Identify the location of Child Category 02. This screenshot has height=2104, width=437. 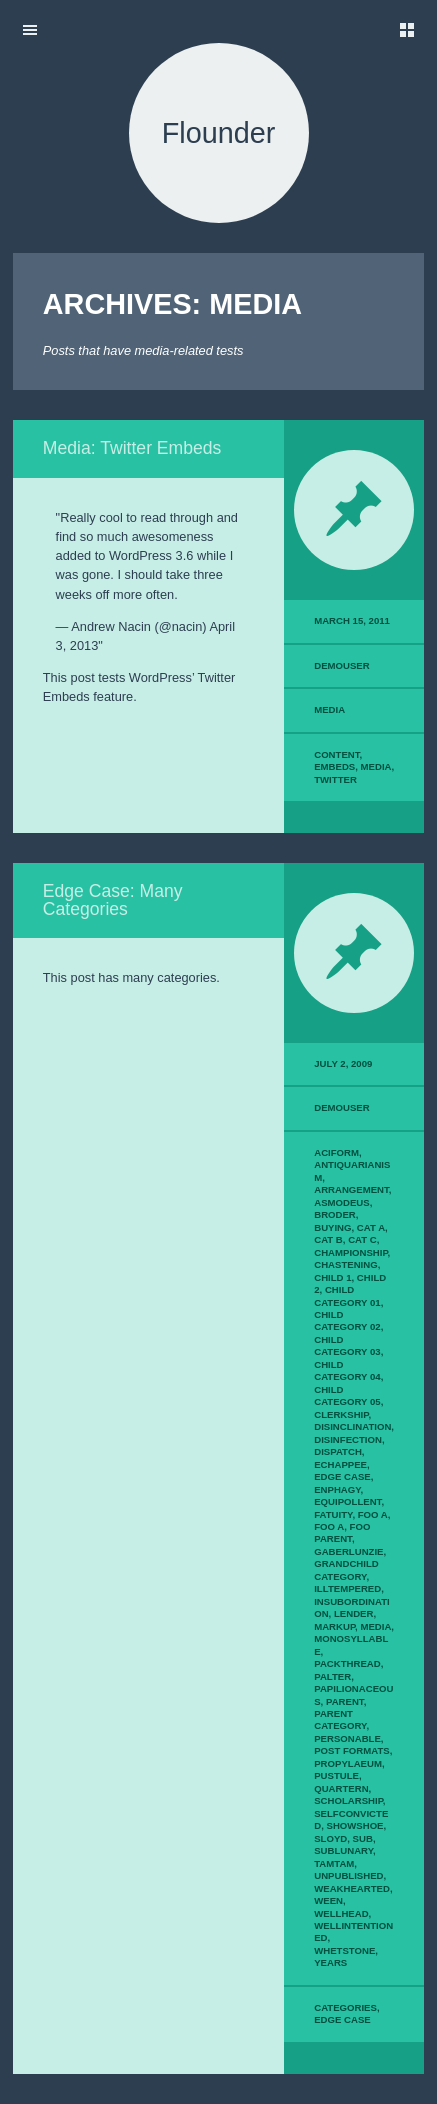
(347, 1320).